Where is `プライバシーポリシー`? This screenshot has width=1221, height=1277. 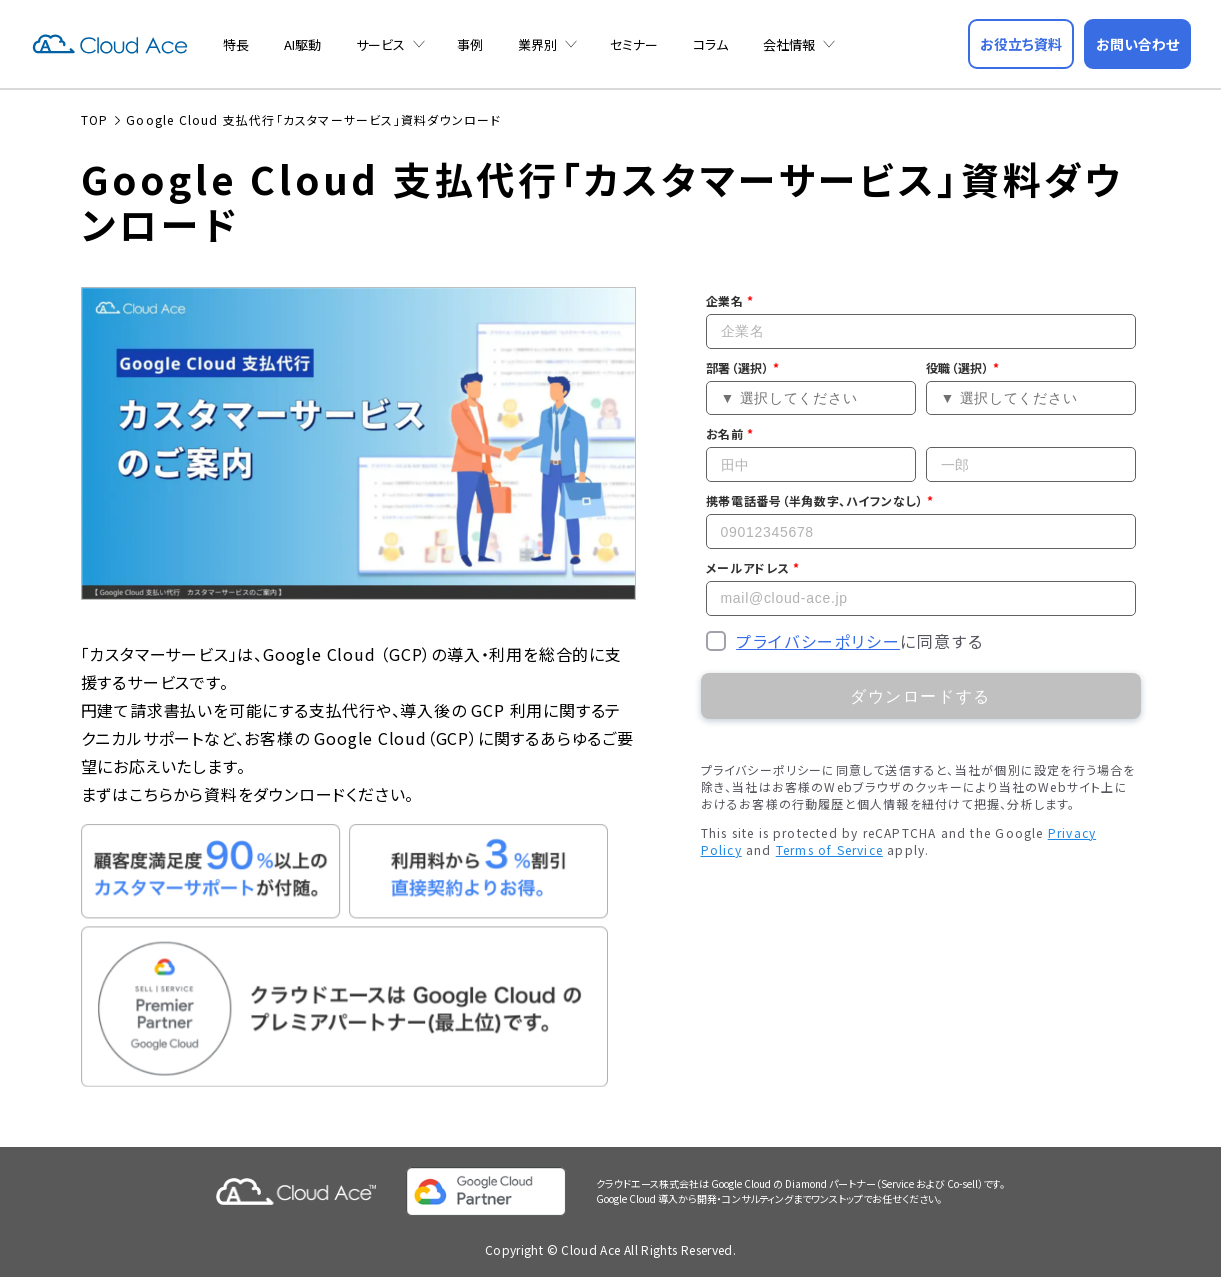 プライバシーポリシー is located at coordinates (818, 640).